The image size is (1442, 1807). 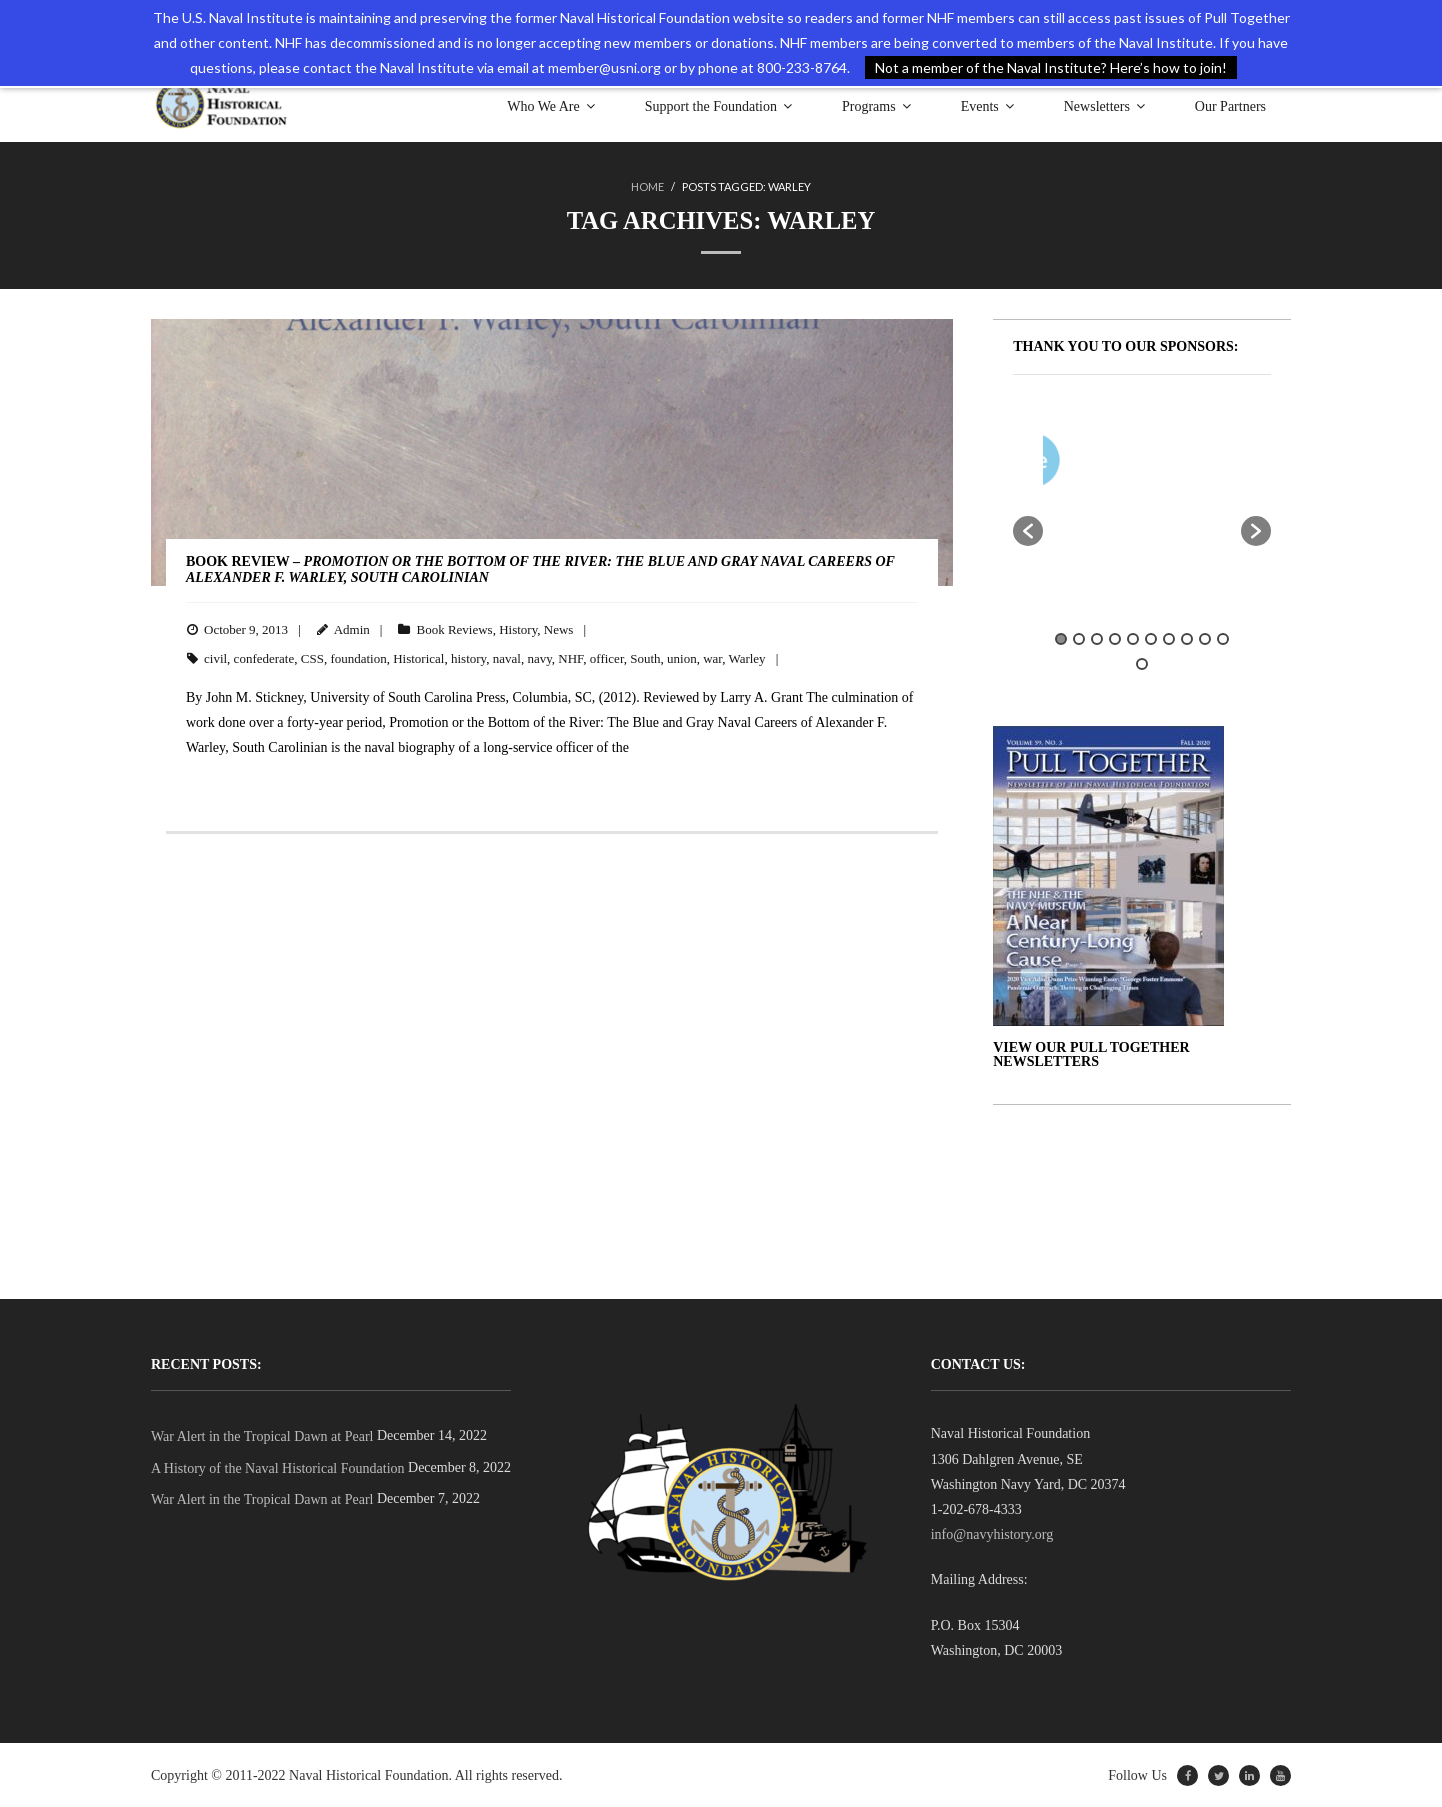 I want to click on officer, so click(x=607, y=657).